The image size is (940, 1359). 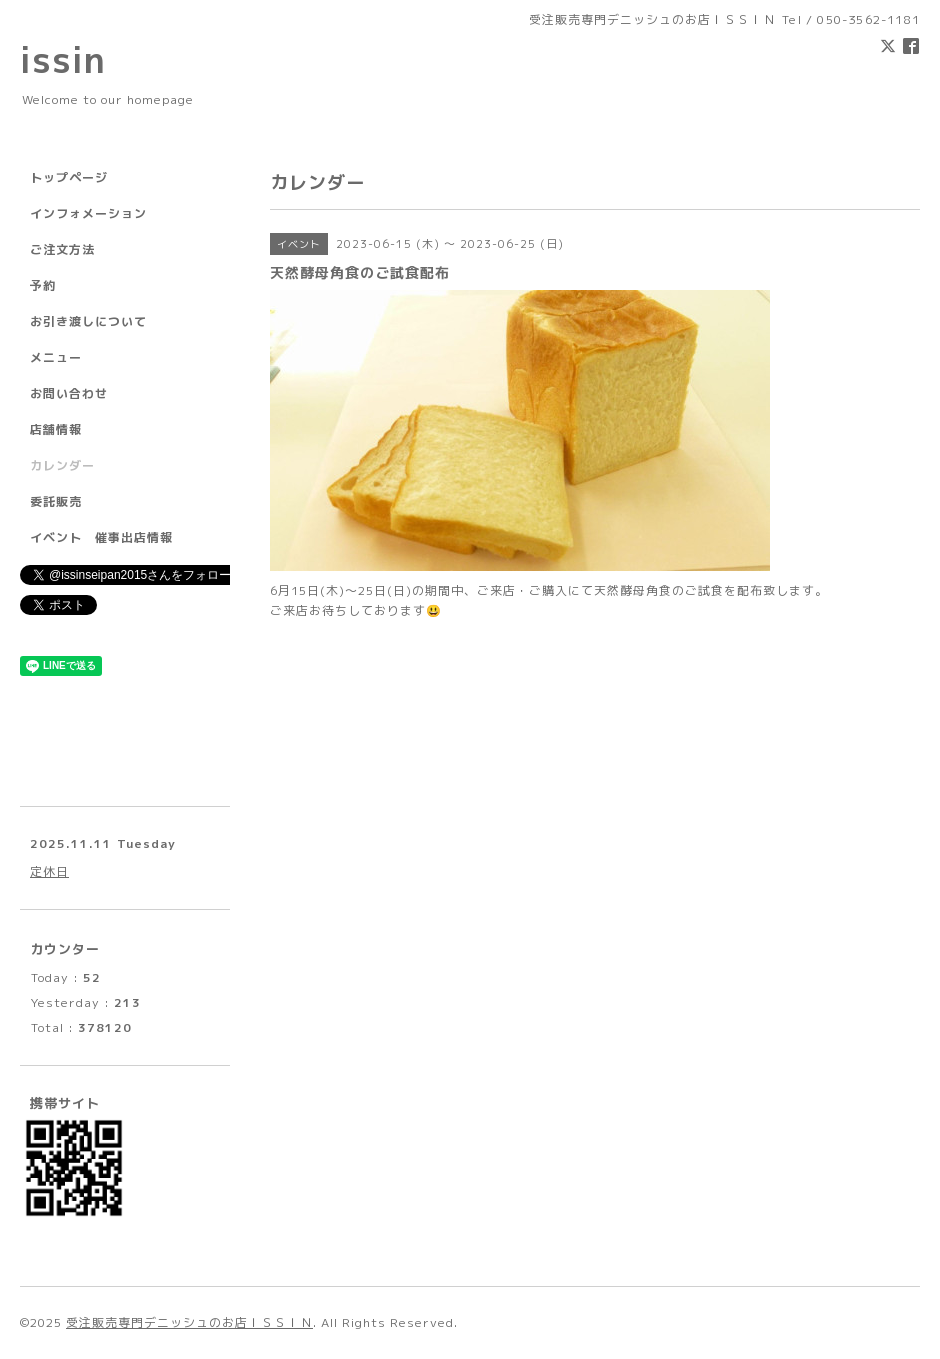 What do you see at coordinates (56, 501) in the screenshot?
I see `委託販売` at bounding box center [56, 501].